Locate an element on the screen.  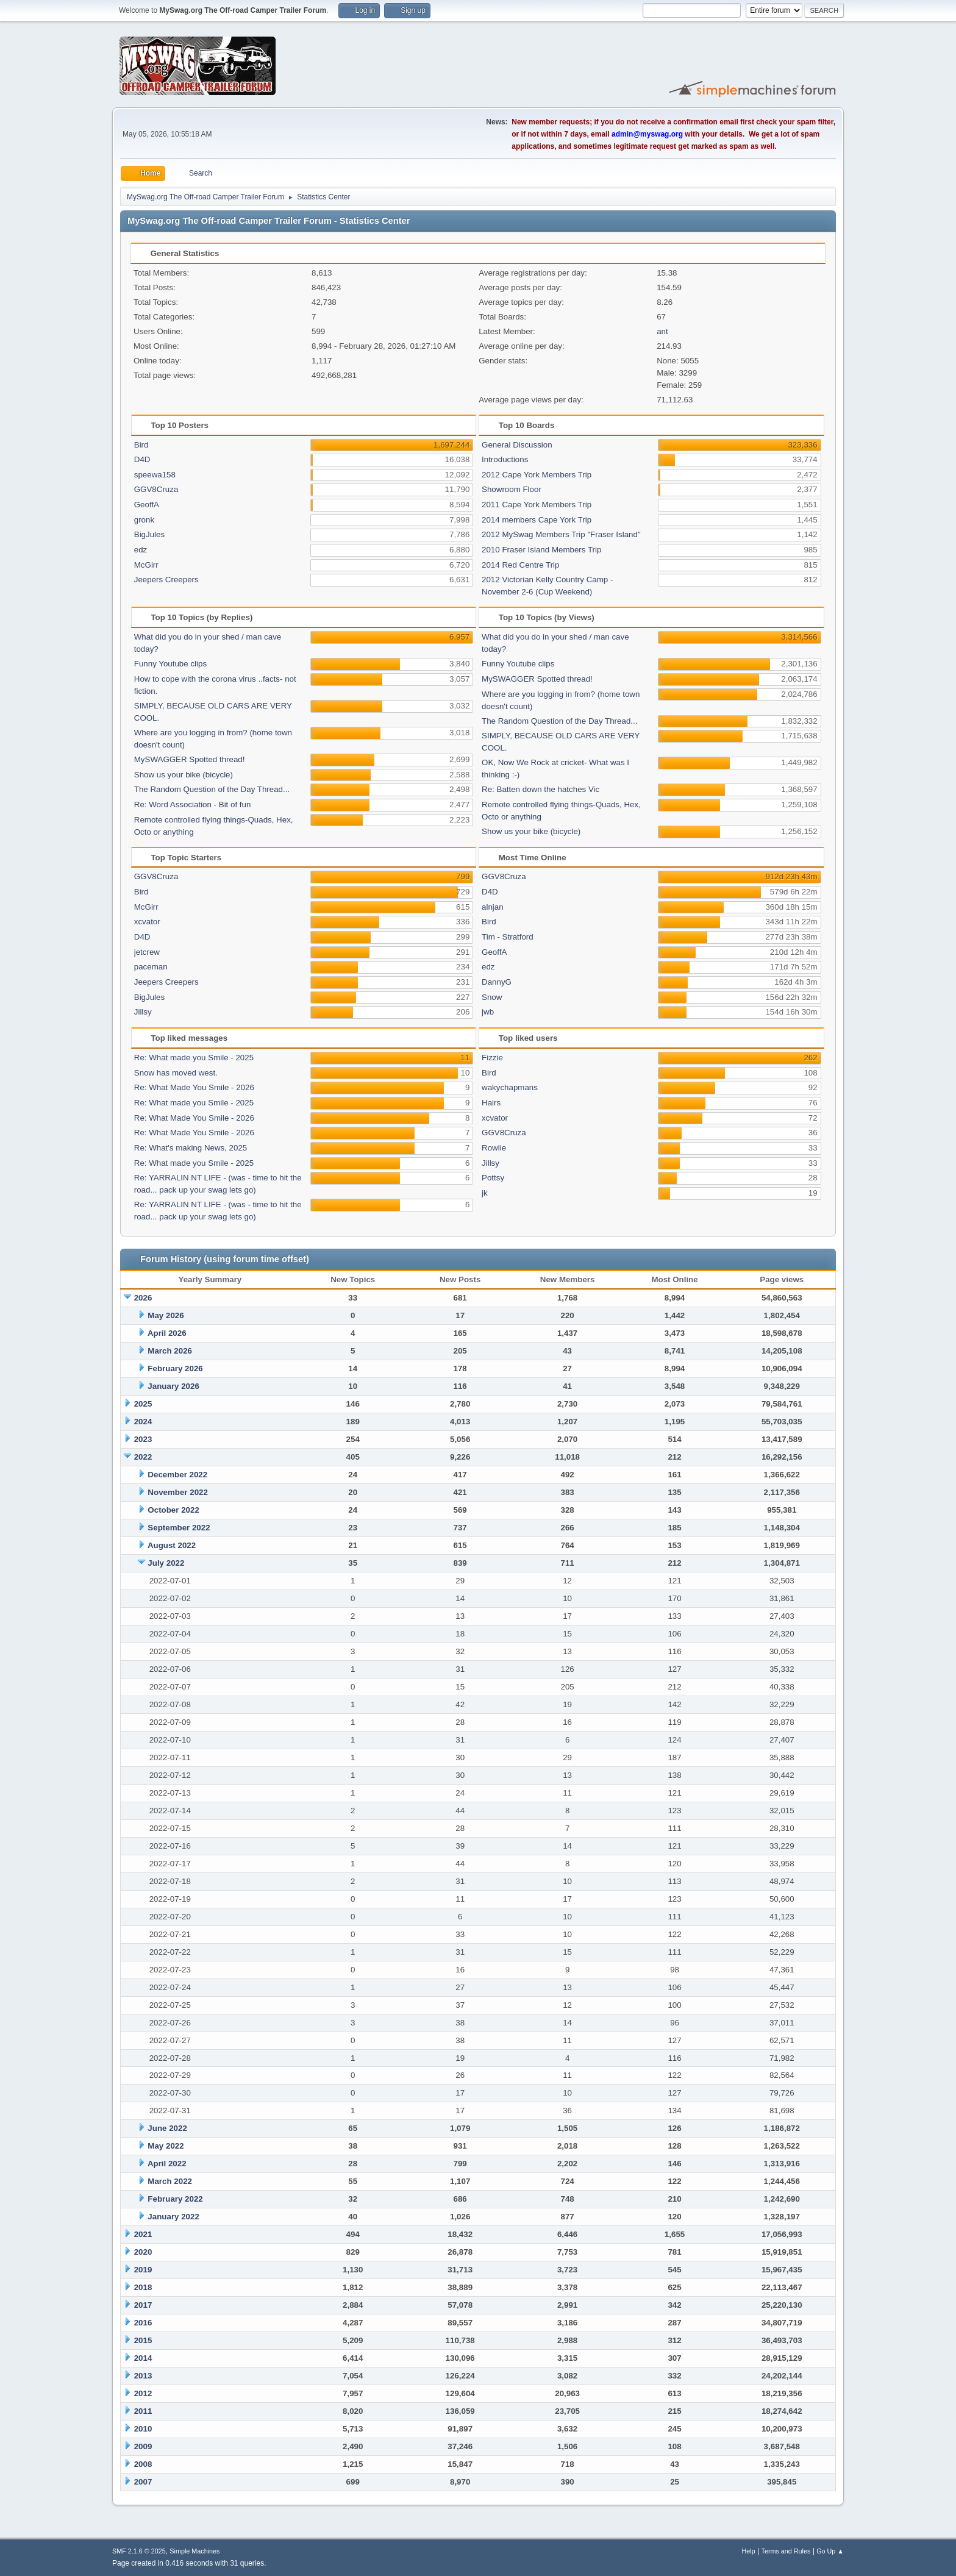
Show us your bike (bicycle) is located at coordinates (183, 774).